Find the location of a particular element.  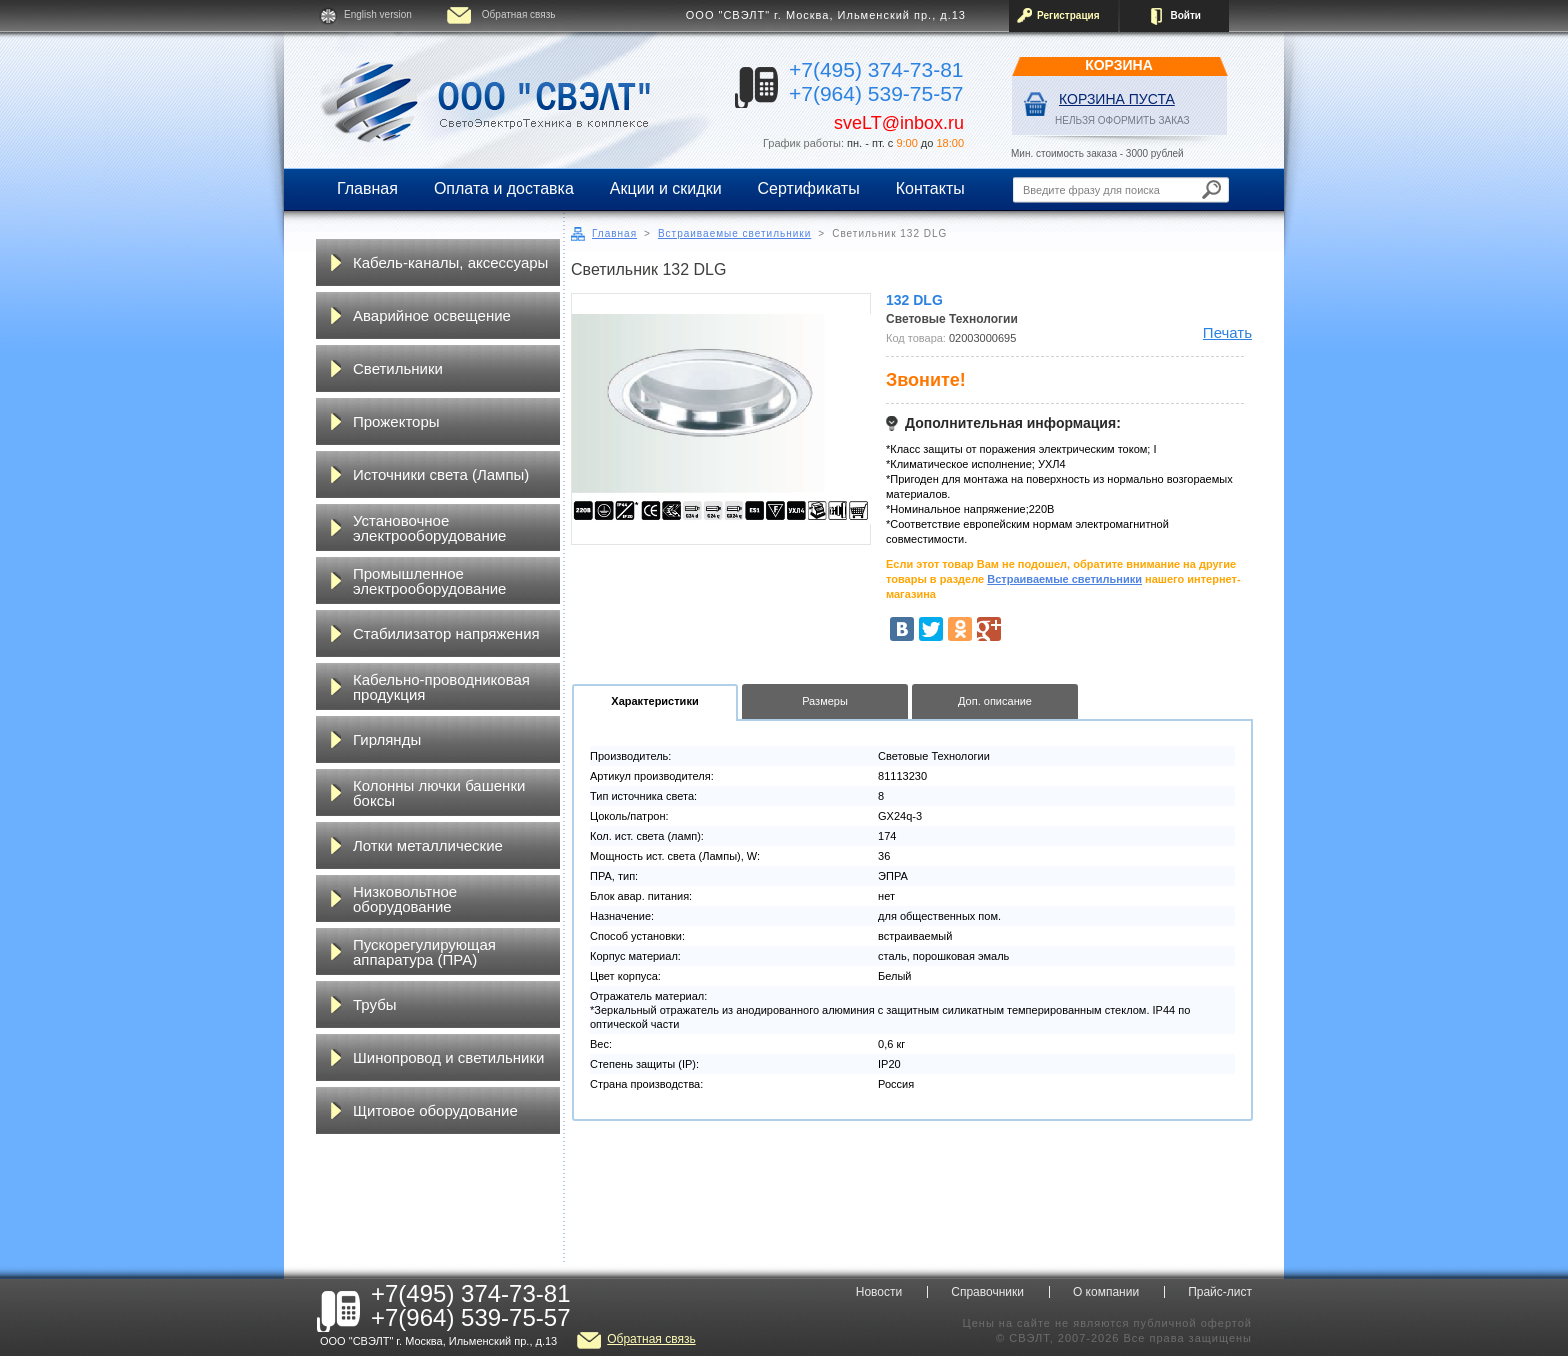

Сертификаты is located at coordinates (809, 188).